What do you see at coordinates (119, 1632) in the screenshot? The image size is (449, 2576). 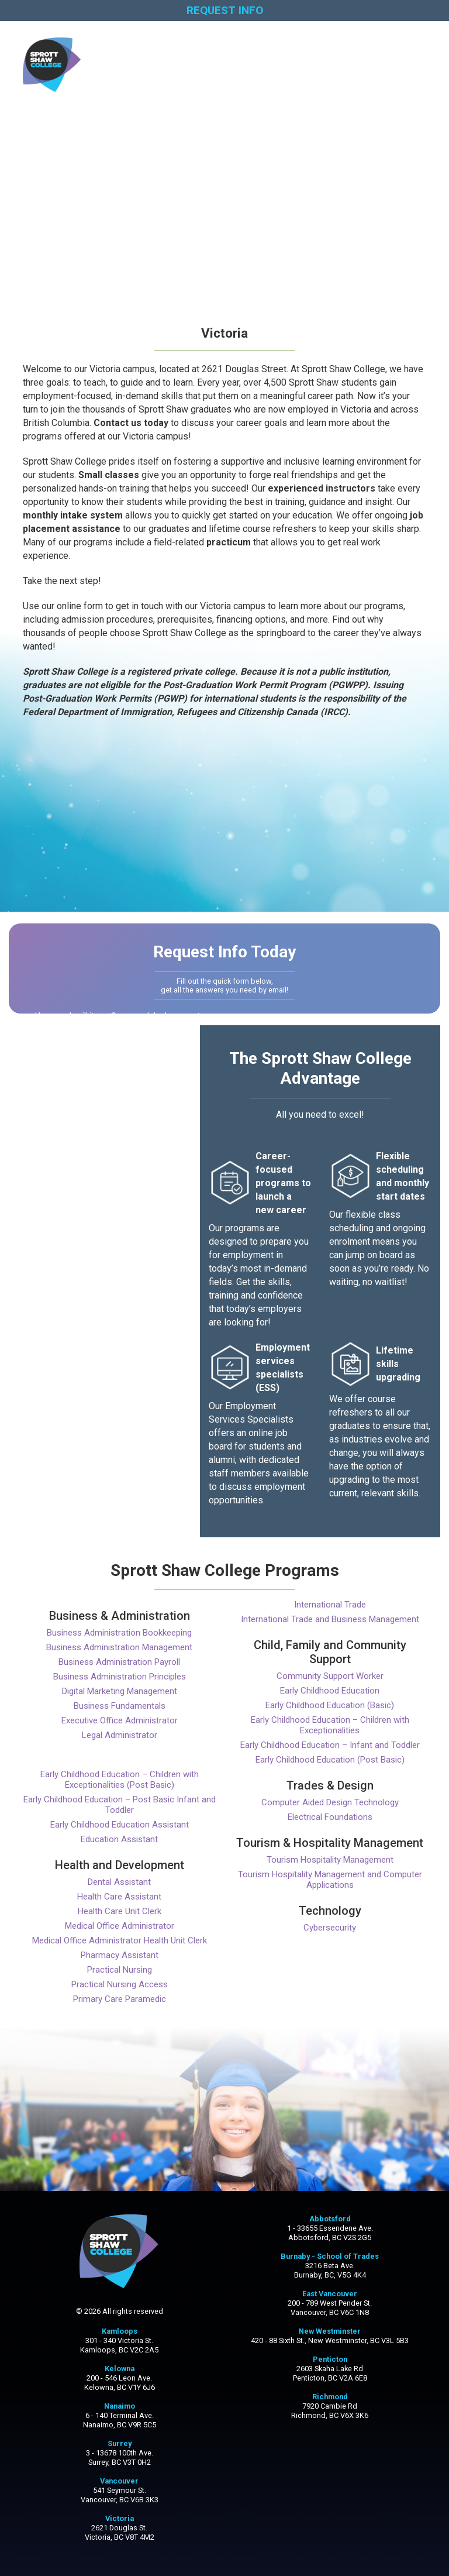 I see `Business Administration Bookkeeping` at bounding box center [119, 1632].